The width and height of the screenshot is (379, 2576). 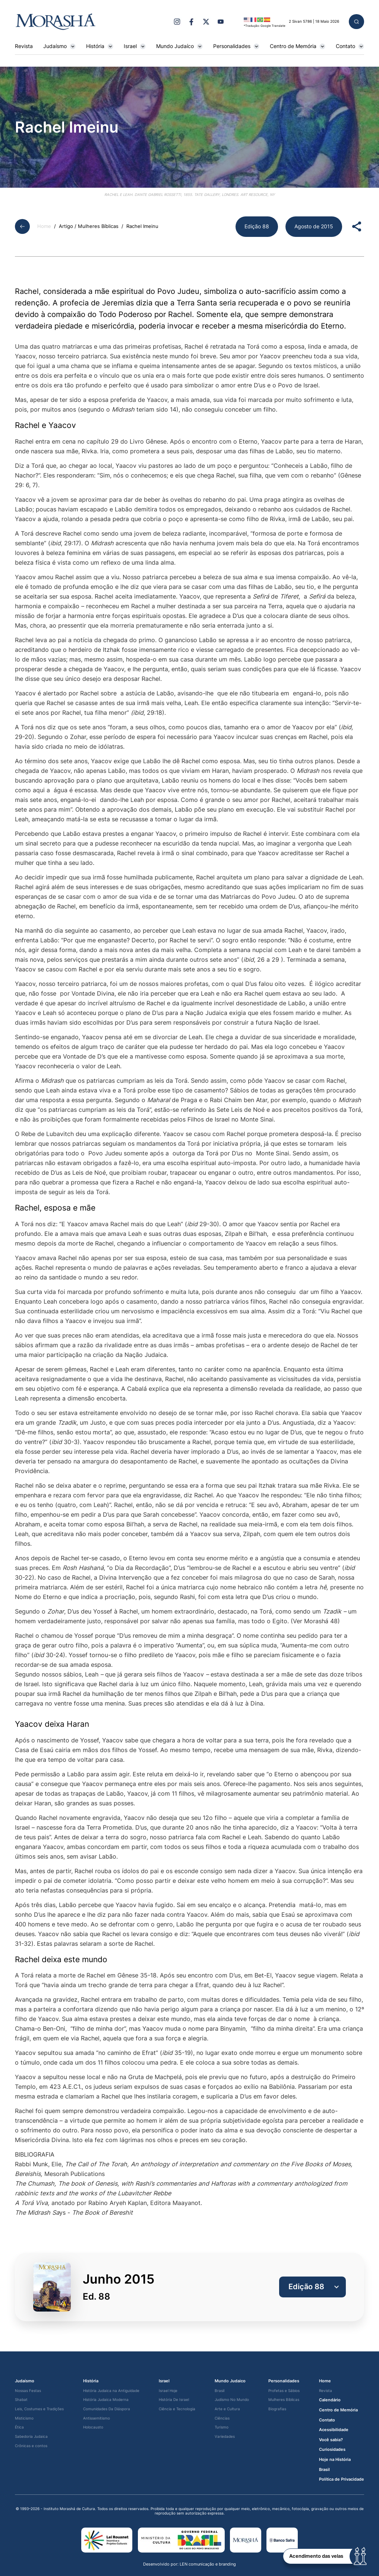 I want to click on Ciências, so click(x=222, y=2418).